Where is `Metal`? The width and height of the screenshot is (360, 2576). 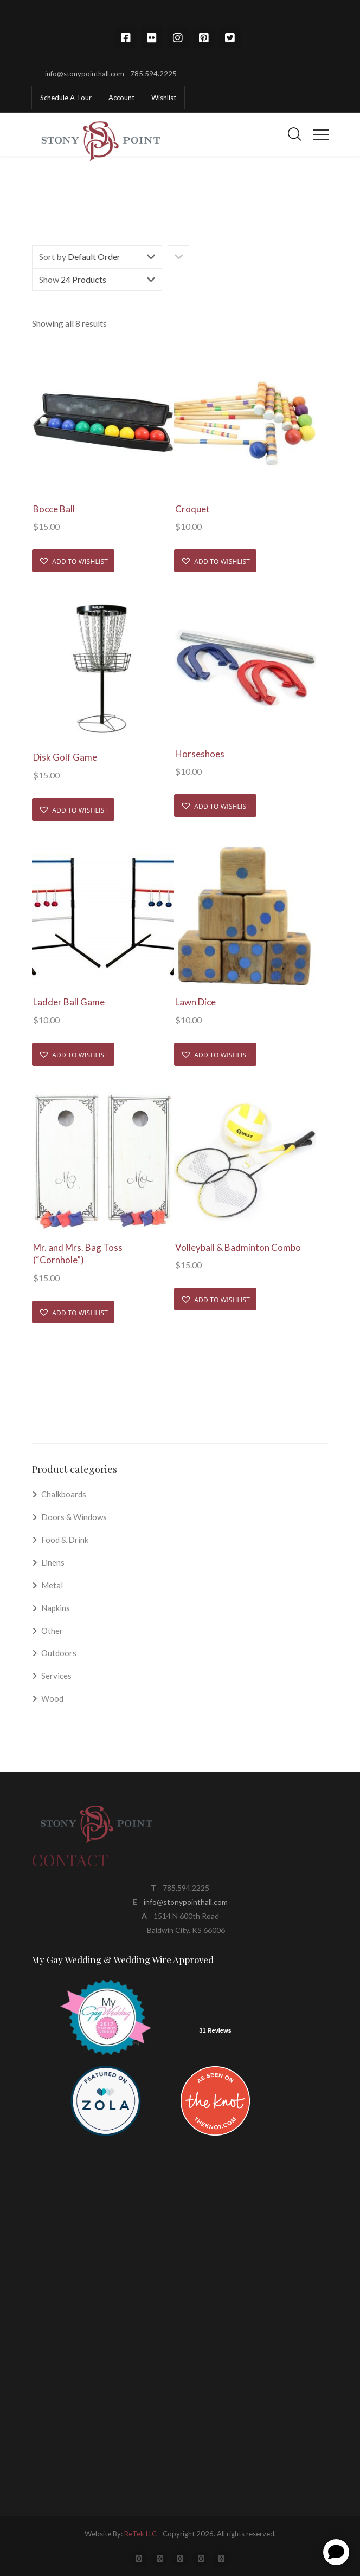 Metal is located at coordinates (52, 1585).